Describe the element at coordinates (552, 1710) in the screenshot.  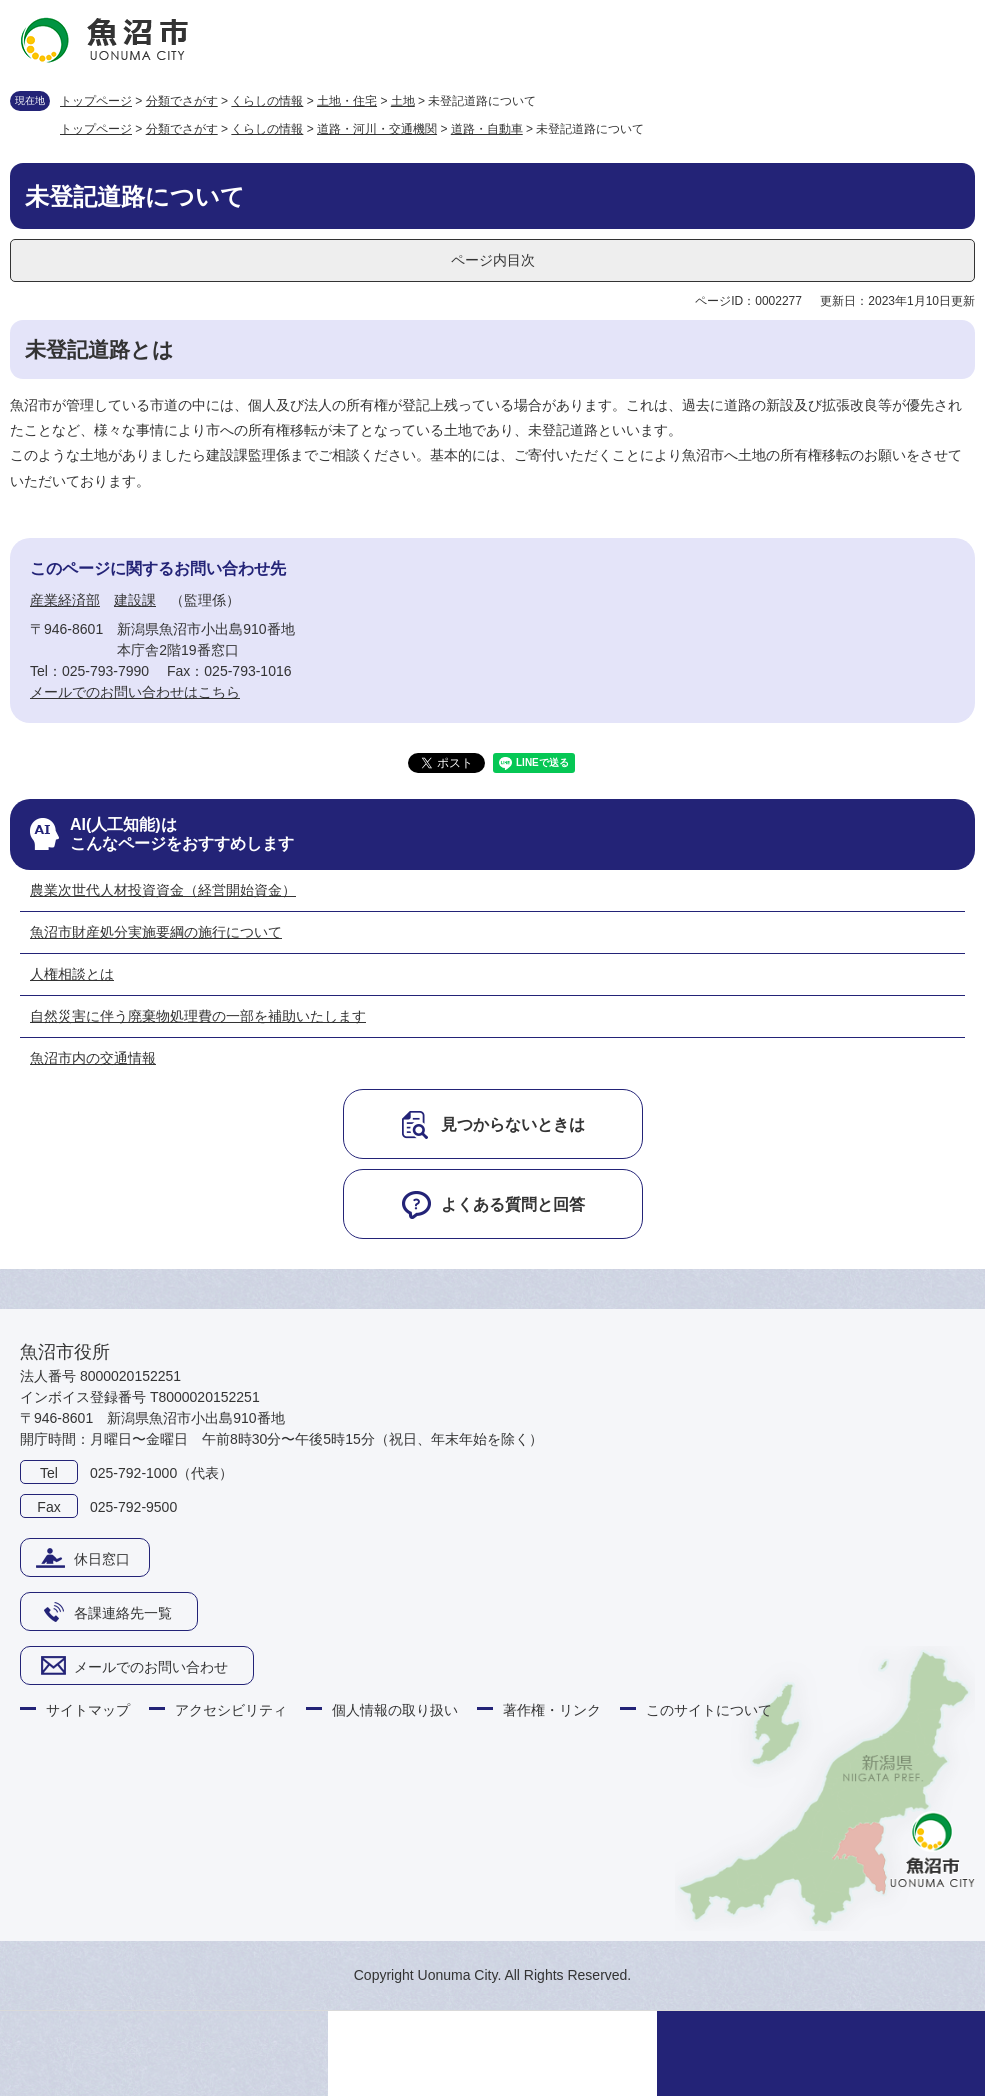
I see `著作権・リンク` at that location.